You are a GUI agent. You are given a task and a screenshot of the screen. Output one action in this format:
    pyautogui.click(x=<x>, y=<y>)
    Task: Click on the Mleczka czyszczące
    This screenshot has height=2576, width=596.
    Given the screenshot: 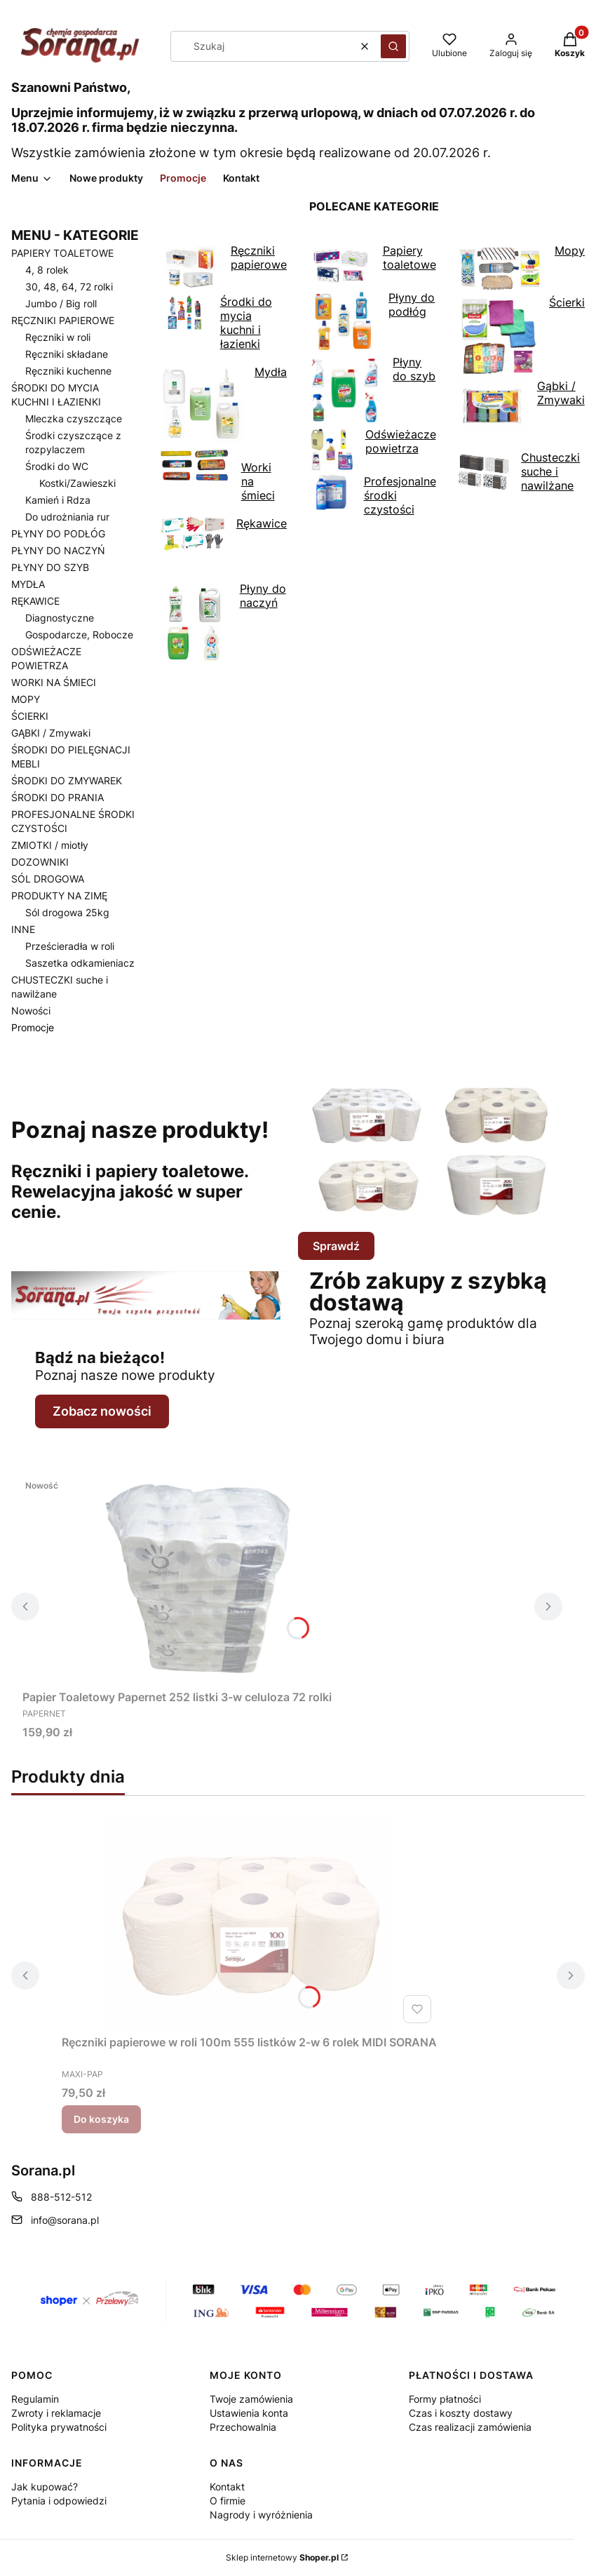 What is the action you would take?
    pyautogui.click(x=73, y=418)
    